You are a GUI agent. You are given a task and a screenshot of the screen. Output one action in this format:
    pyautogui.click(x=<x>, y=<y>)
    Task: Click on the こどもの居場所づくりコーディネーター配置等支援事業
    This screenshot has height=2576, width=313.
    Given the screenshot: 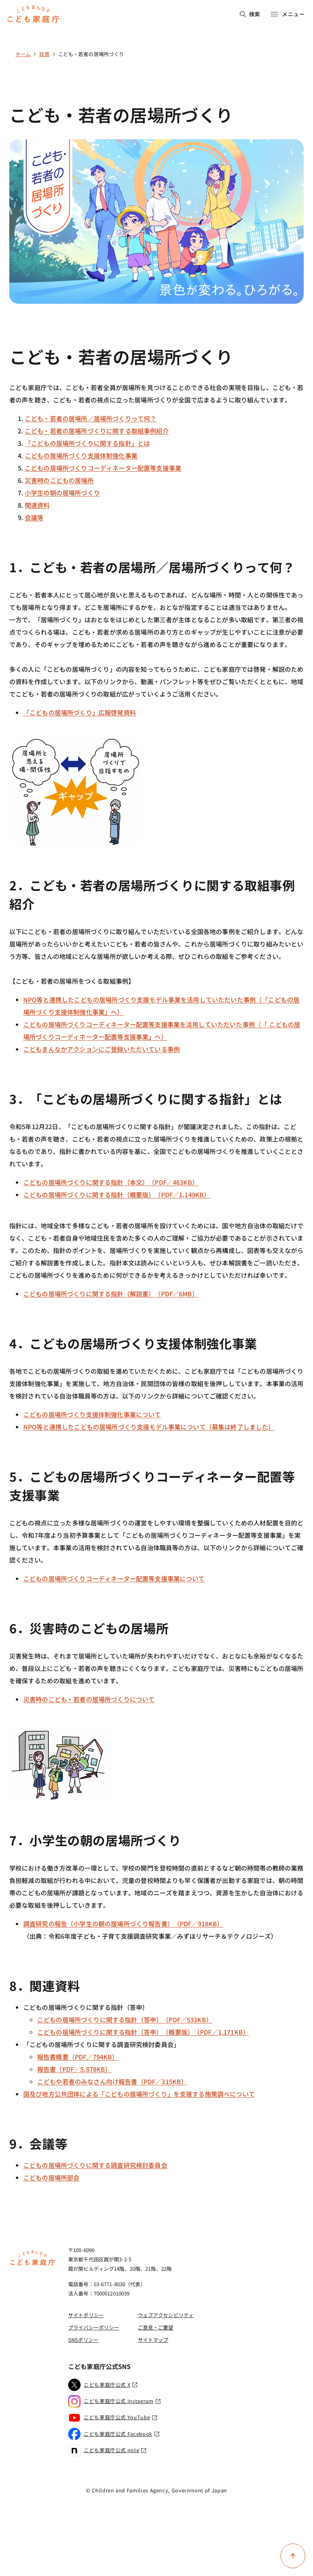 What is the action you would take?
    pyautogui.click(x=103, y=467)
    